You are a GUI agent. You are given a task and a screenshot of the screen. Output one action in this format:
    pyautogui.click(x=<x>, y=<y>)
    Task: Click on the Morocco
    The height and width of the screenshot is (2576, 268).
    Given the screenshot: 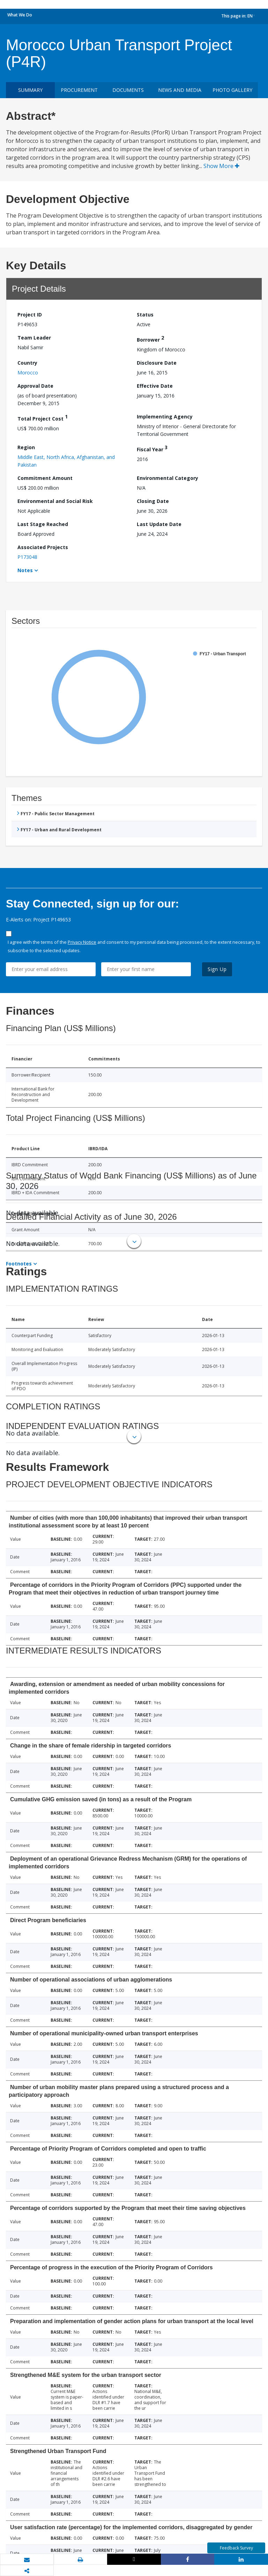 What is the action you would take?
    pyautogui.click(x=27, y=372)
    